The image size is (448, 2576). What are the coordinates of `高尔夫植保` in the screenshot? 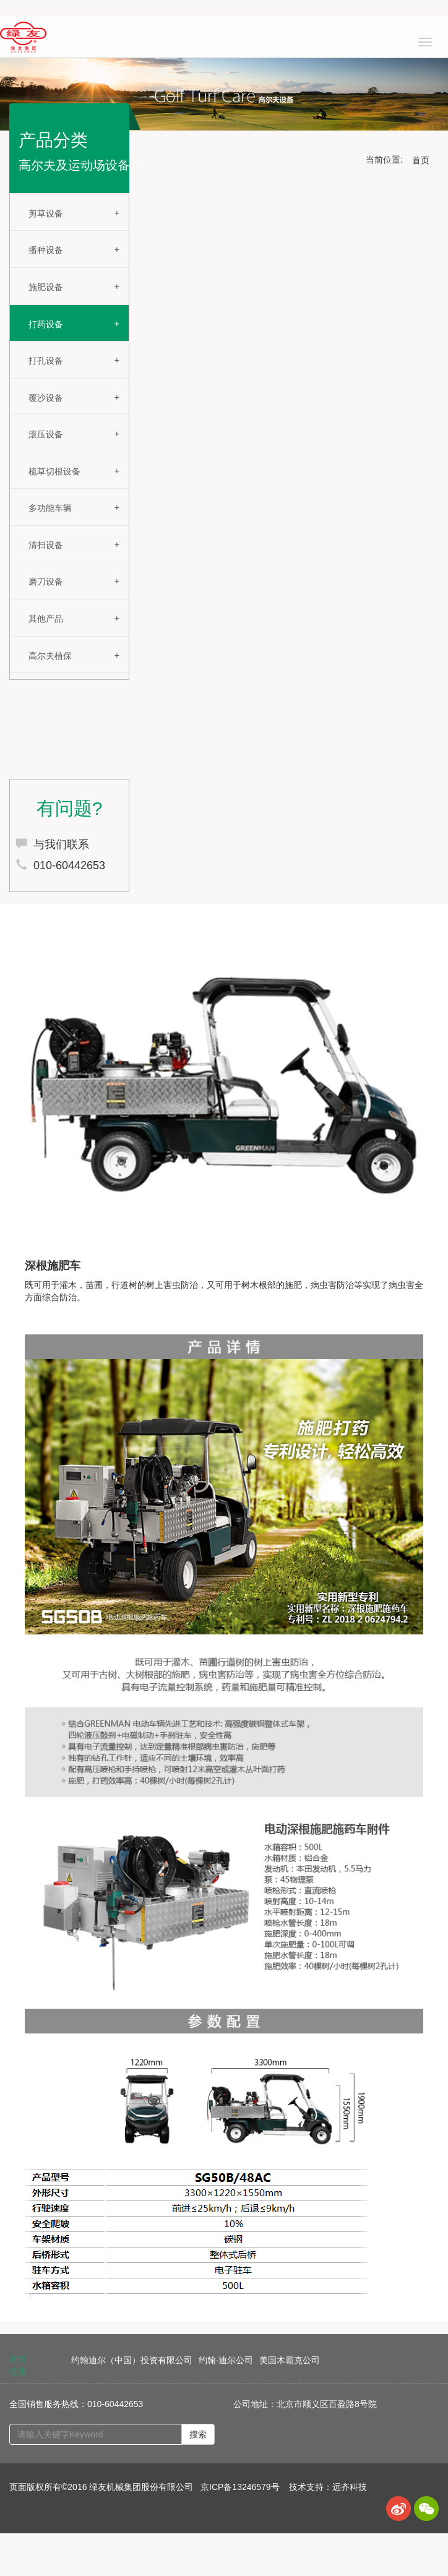 It's located at (50, 656).